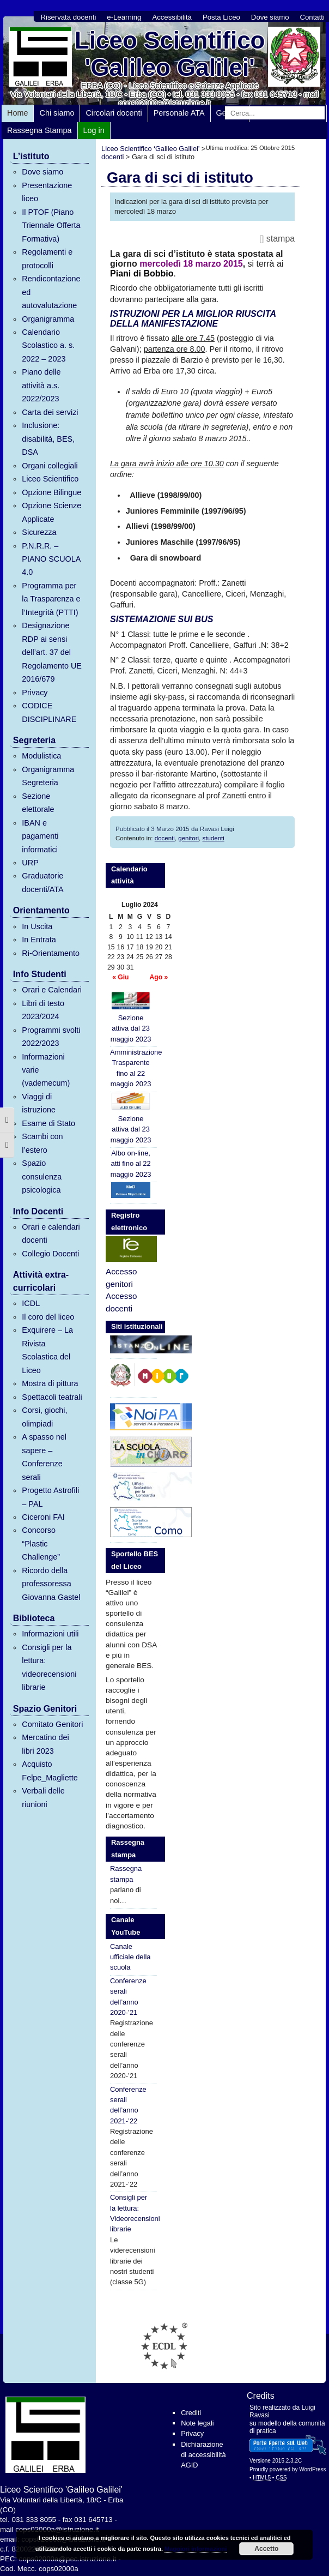 Image resolution: width=329 pixels, height=2576 pixels. I want to click on Spettacoli teatrali, so click(52, 1397).